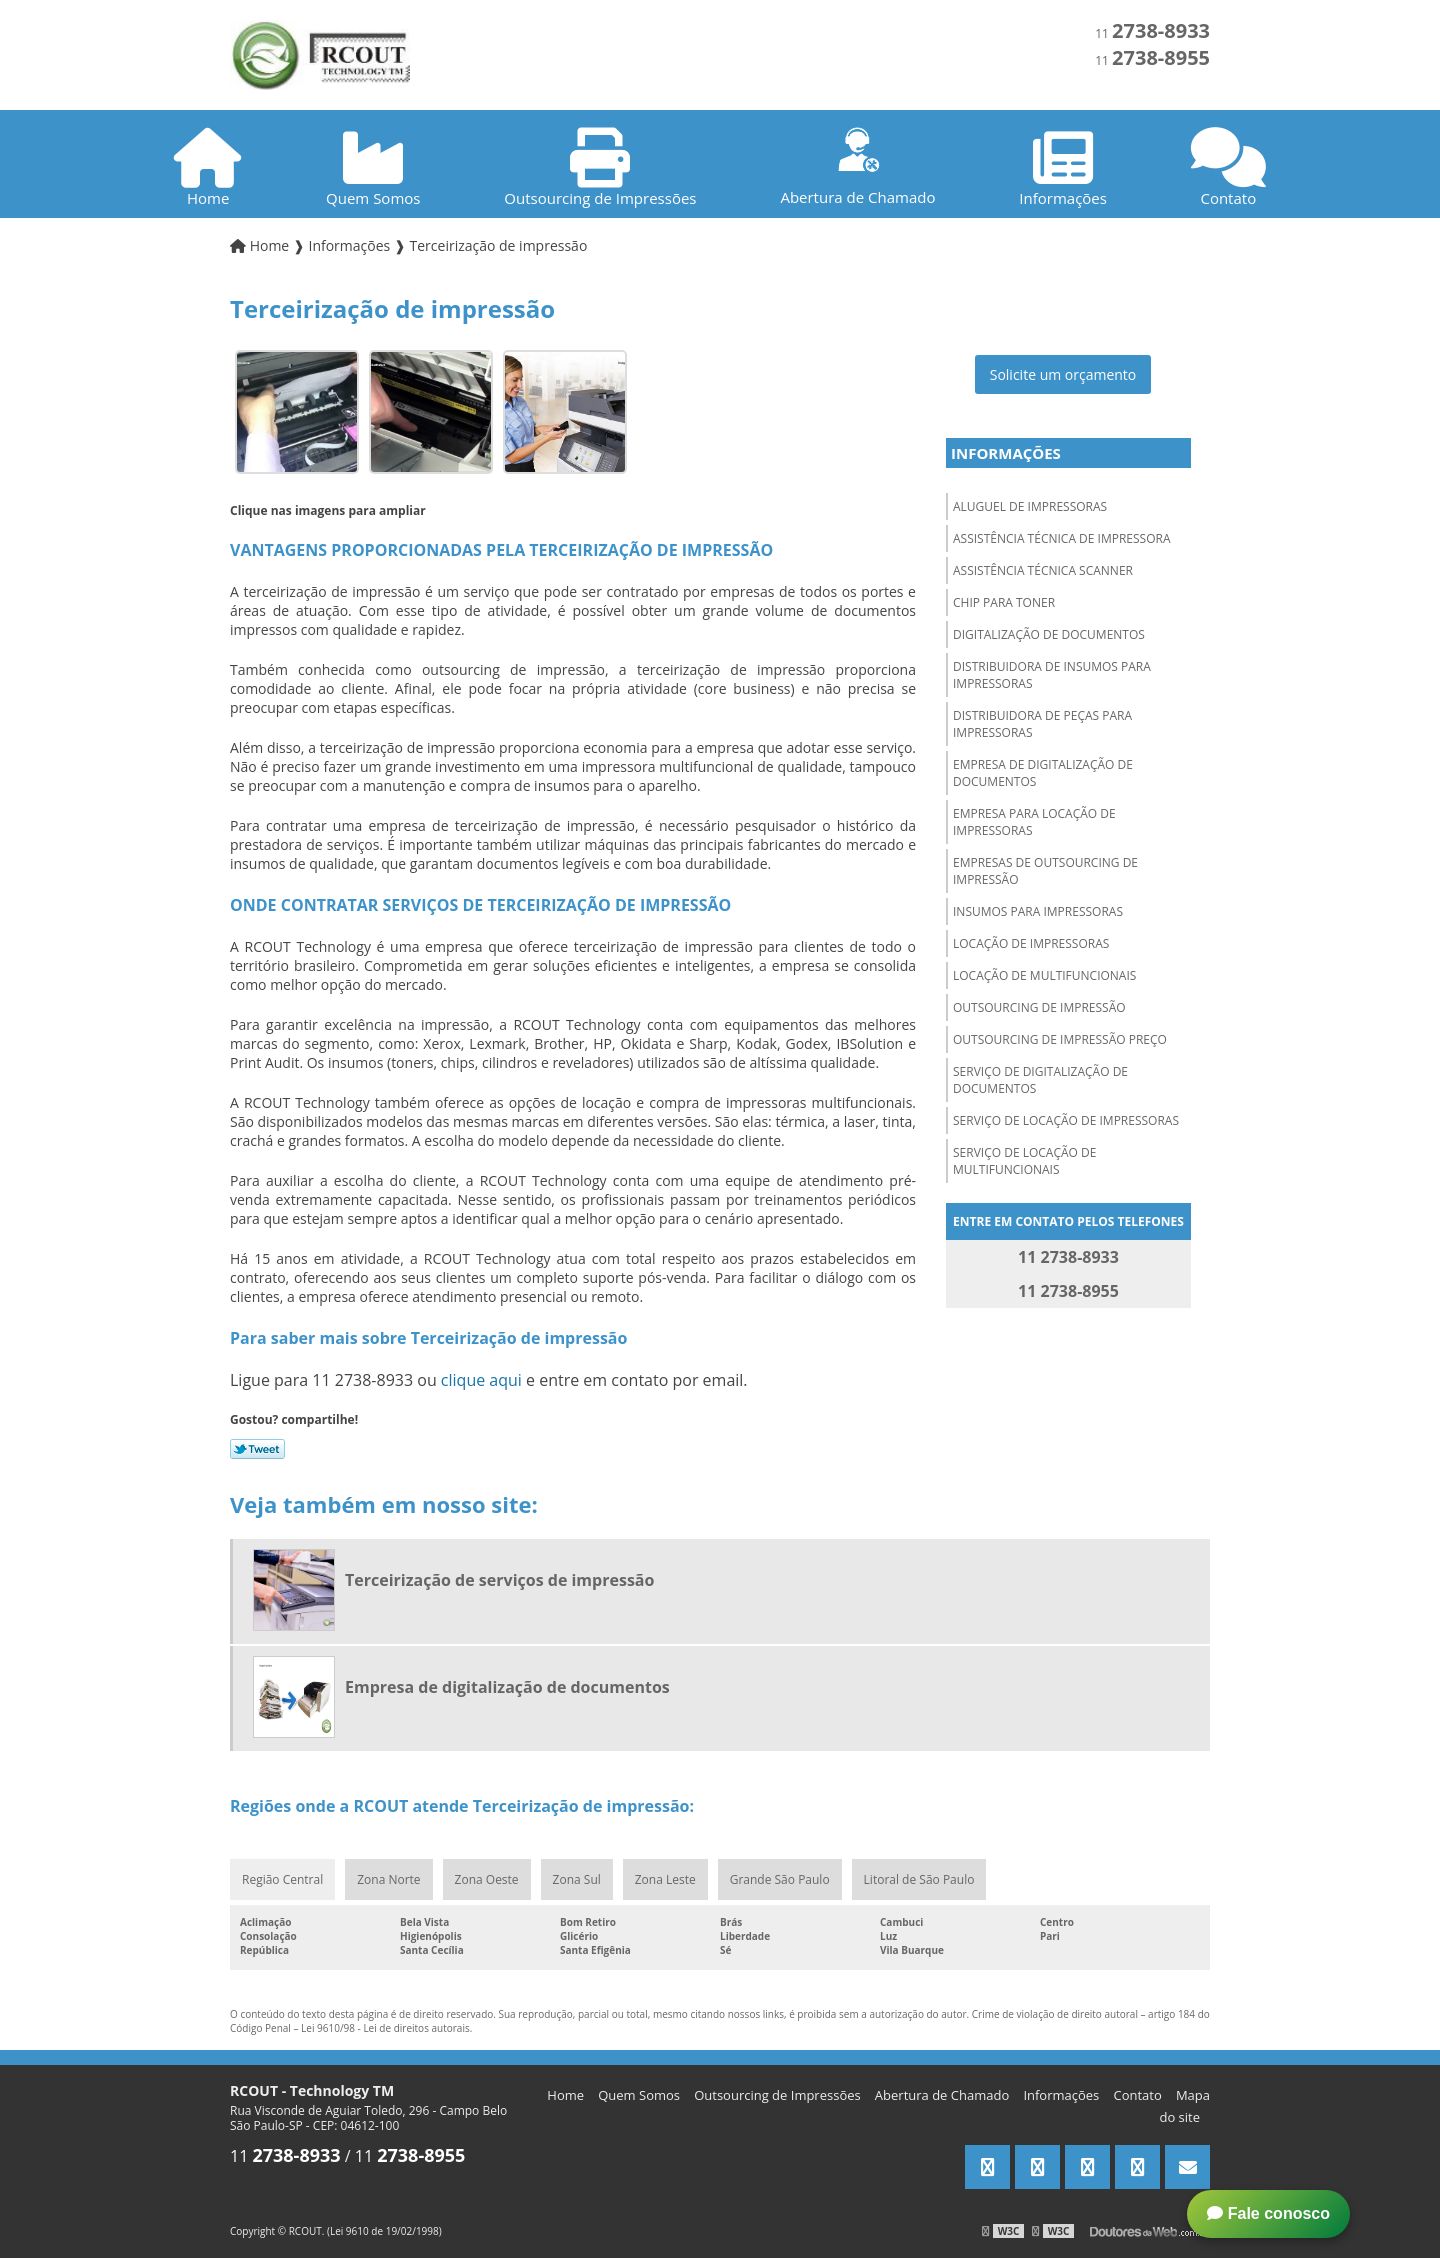 The image size is (1440, 2258). I want to click on Grande São Paulo, so click(780, 1879).